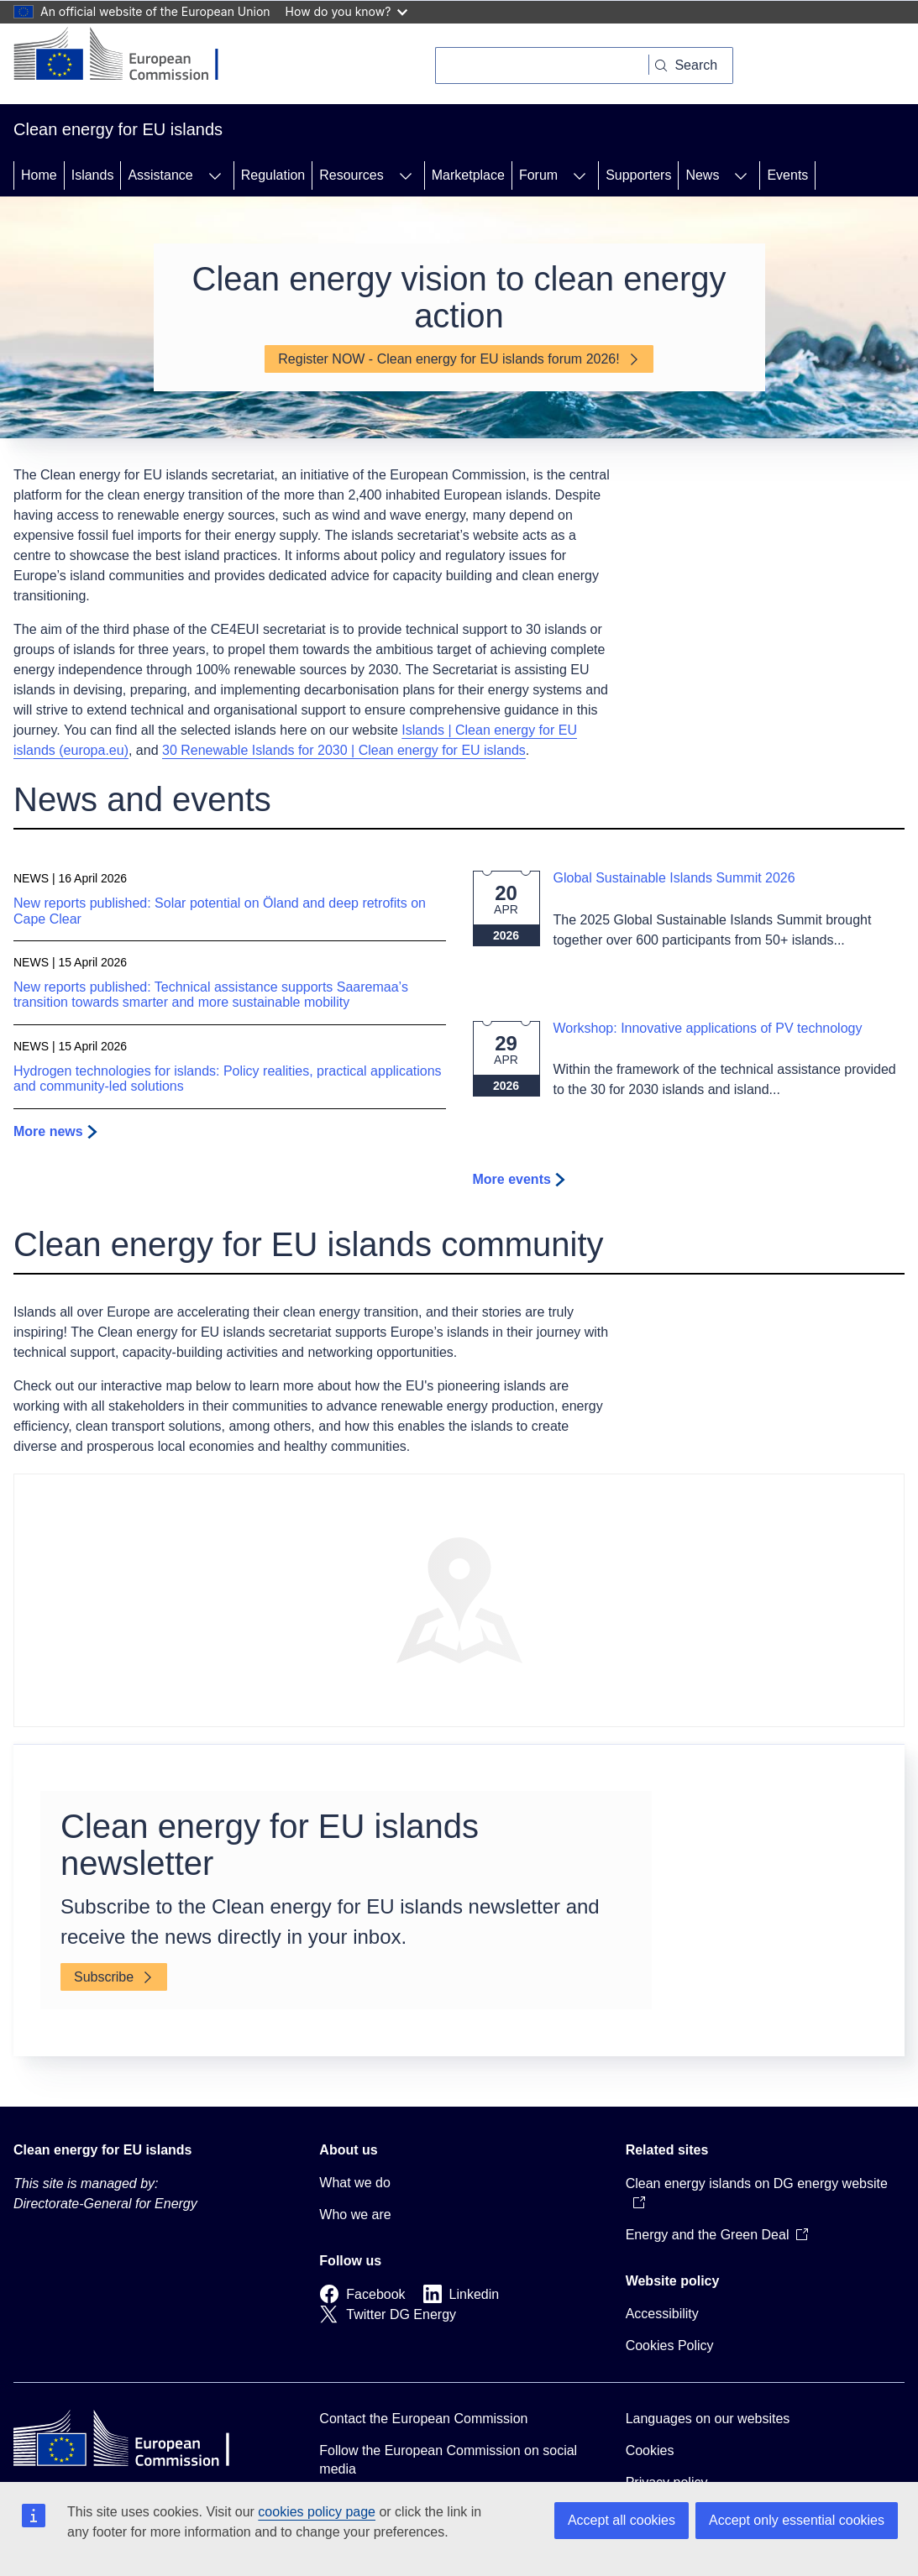  Describe the element at coordinates (674, 878) in the screenshot. I see `Global Sustainable Islands Summit 2026` at that location.